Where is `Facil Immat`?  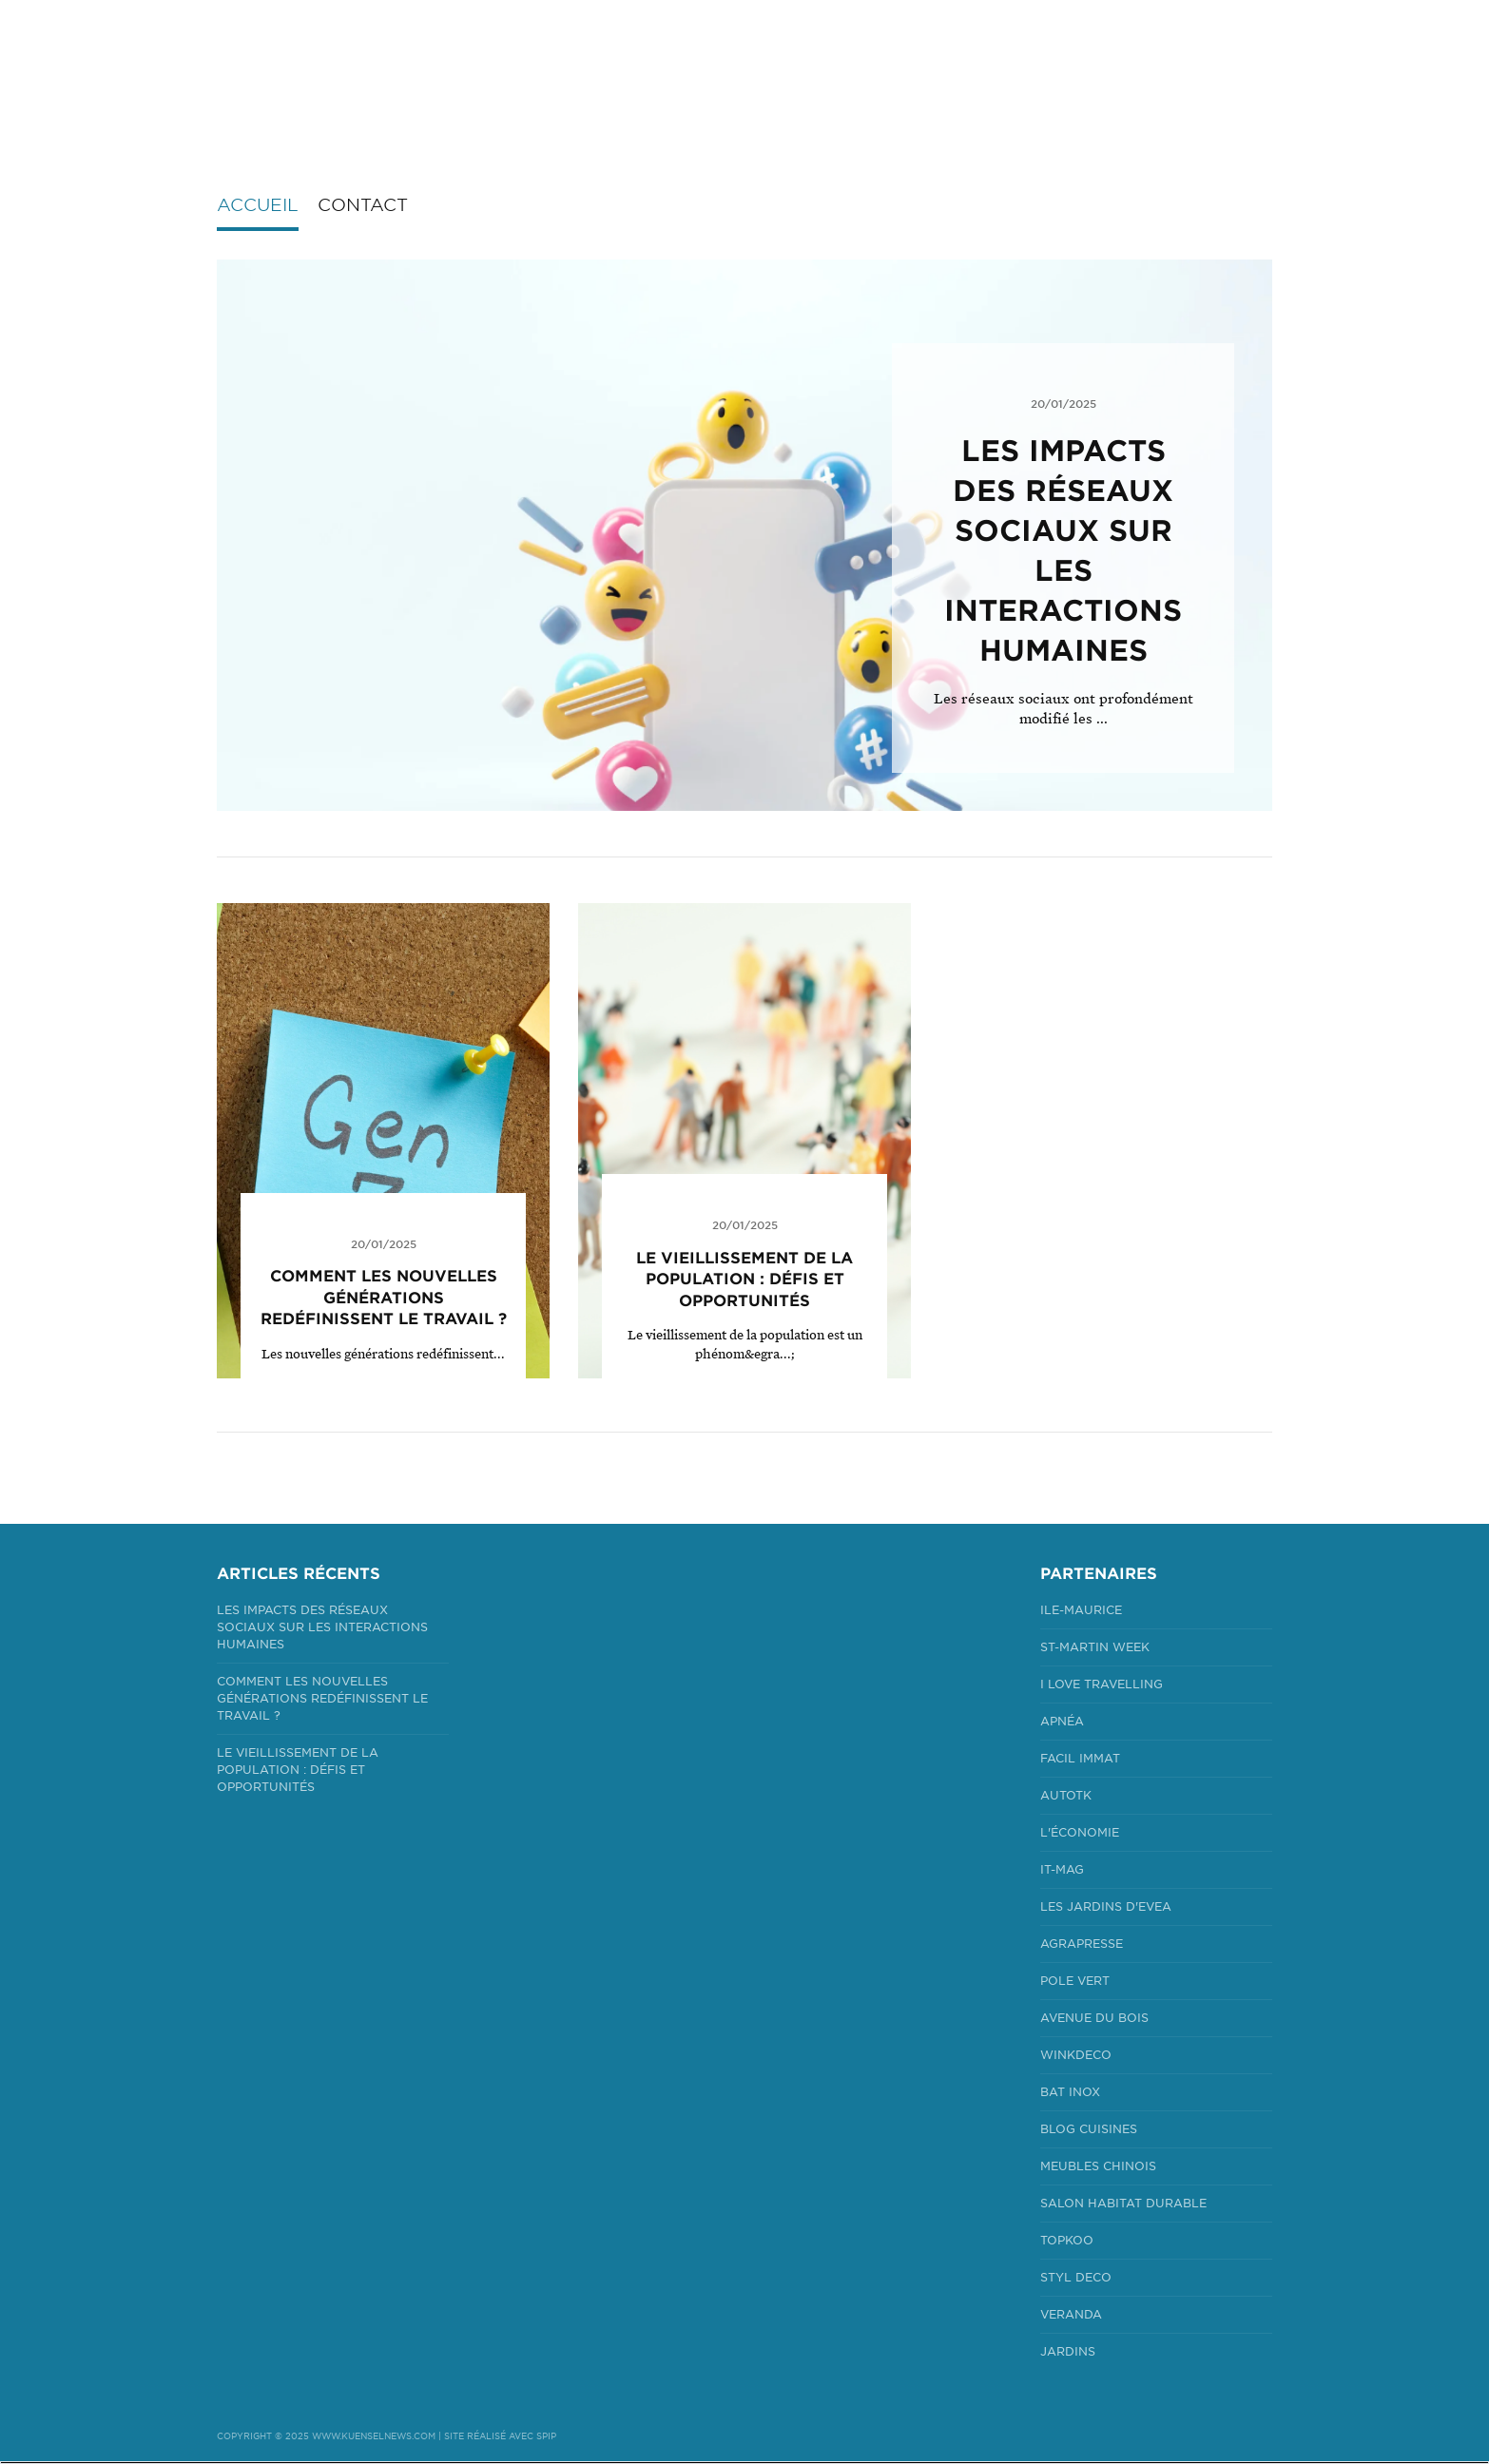 Facil Immat is located at coordinates (1080, 1758).